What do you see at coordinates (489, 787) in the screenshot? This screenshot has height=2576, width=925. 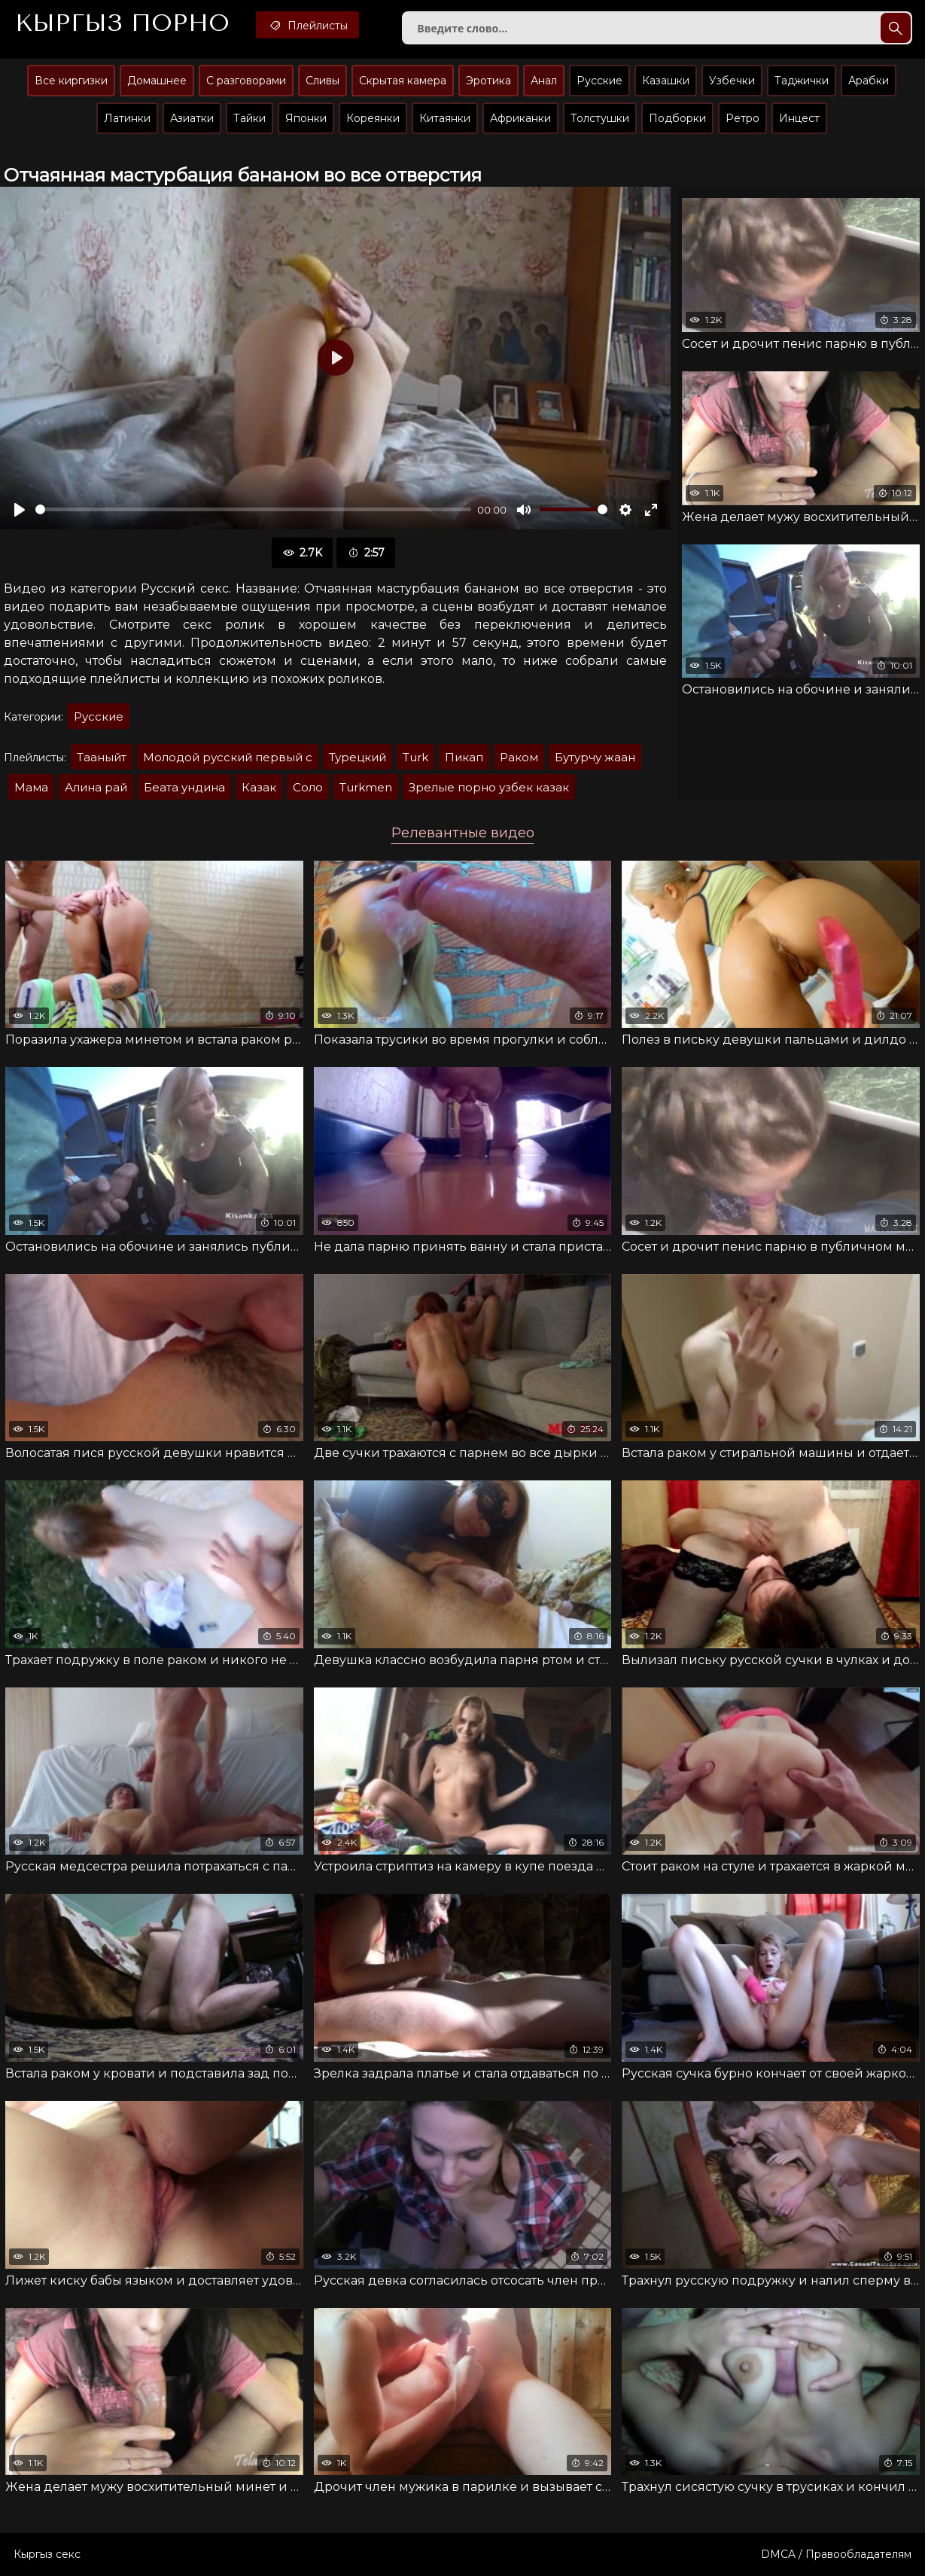 I see `Зрелые порно узбек казак` at bounding box center [489, 787].